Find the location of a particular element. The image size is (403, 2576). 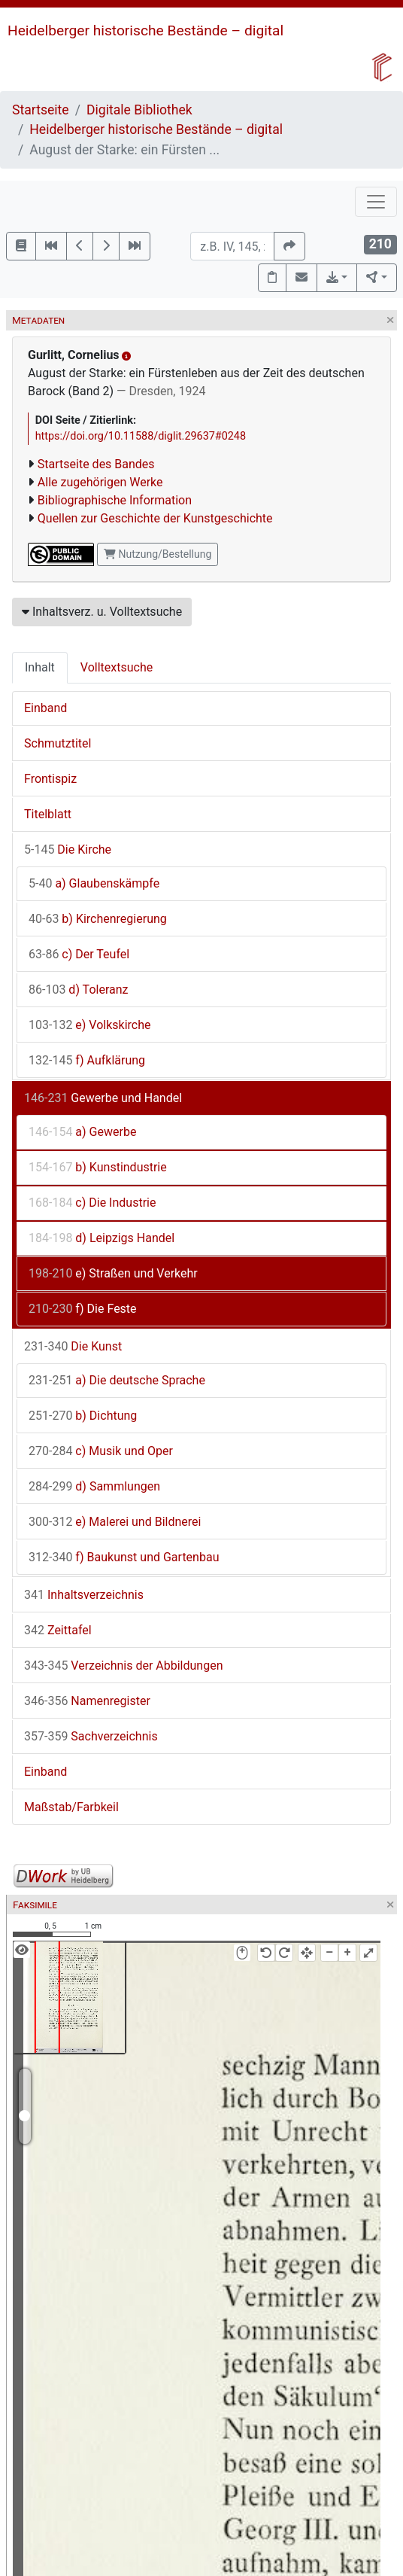

c) Musik und Oper is located at coordinates (101, 1451).